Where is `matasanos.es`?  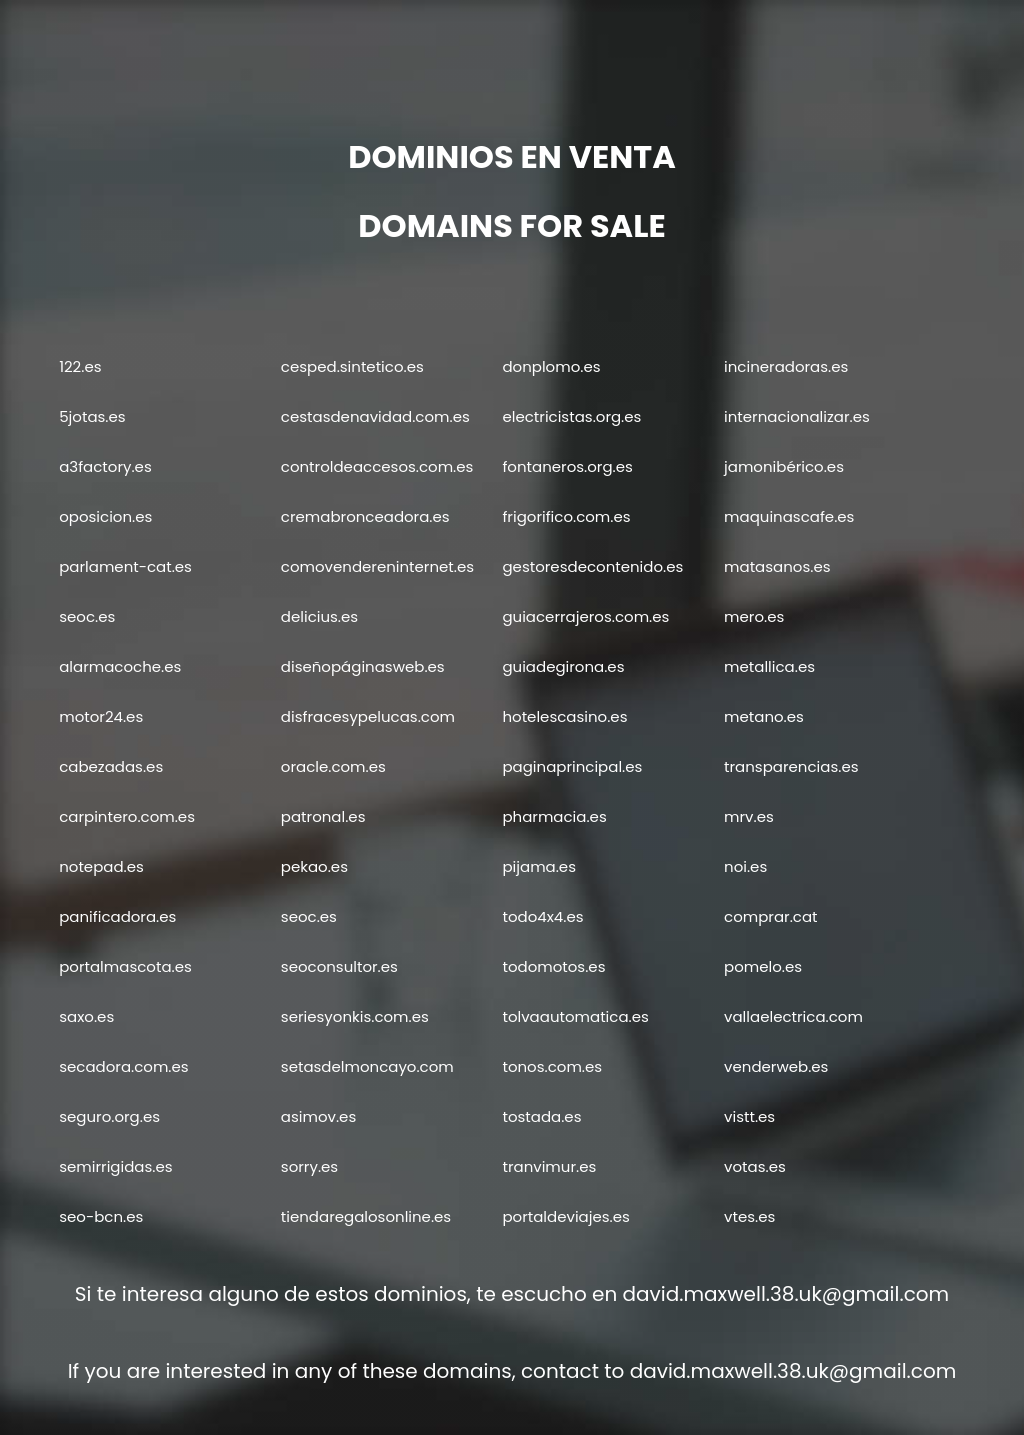 matasanos.es is located at coordinates (777, 566).